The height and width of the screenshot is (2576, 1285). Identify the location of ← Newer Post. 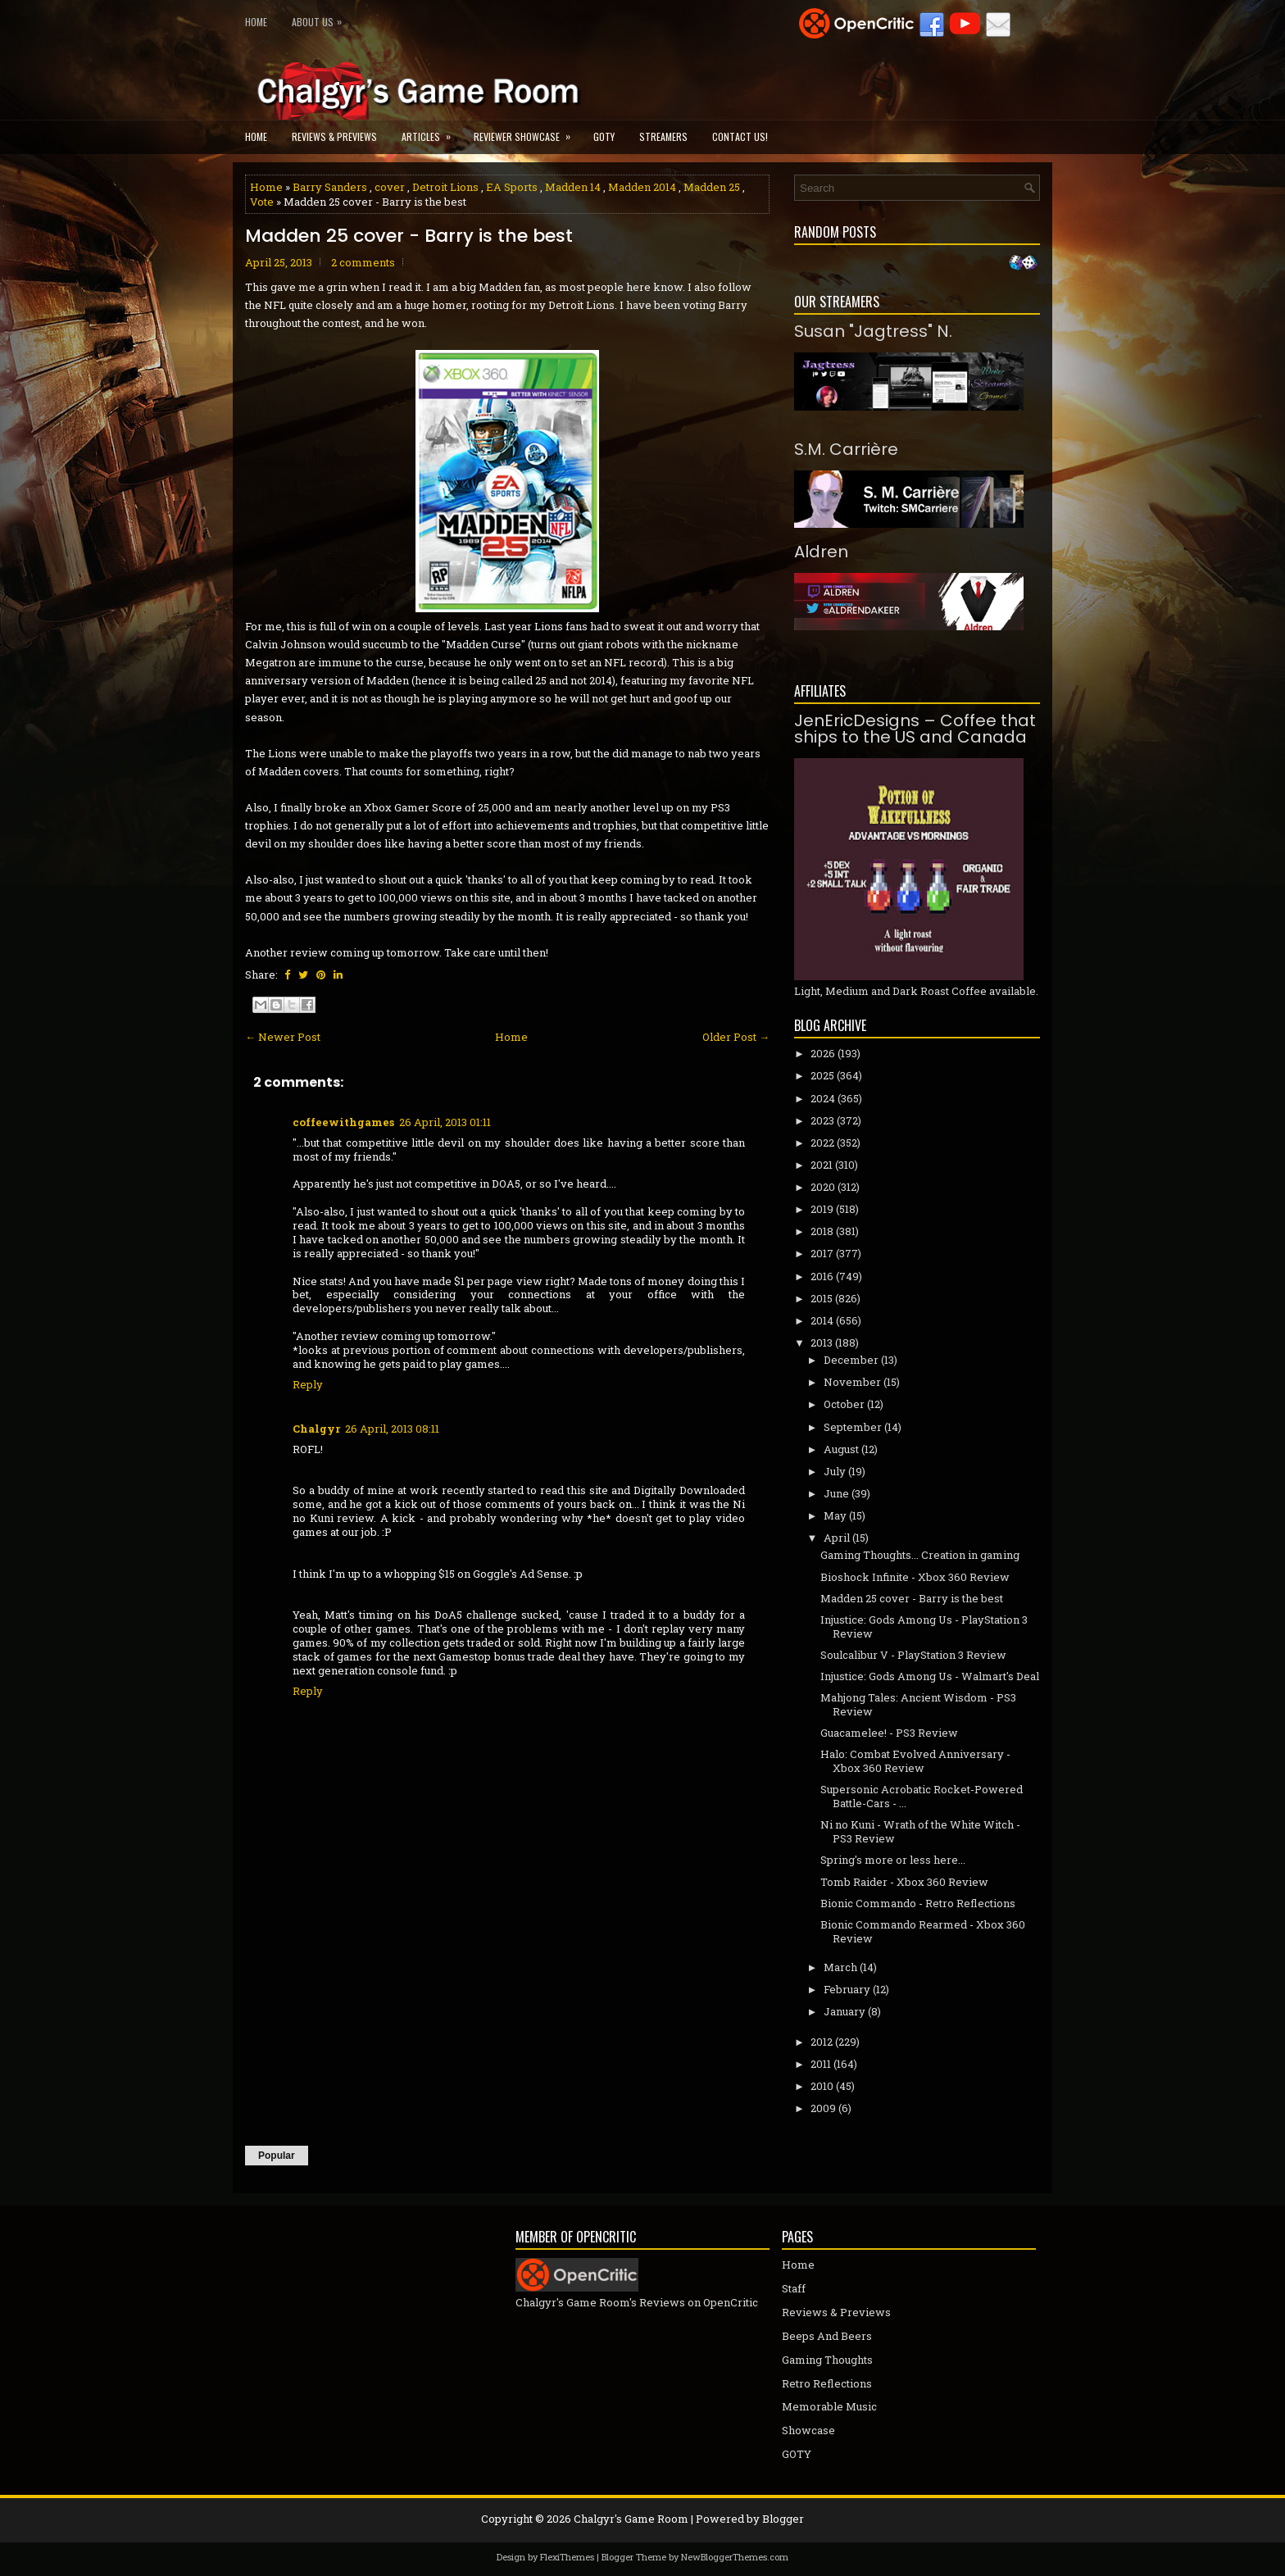
(282, 1036).